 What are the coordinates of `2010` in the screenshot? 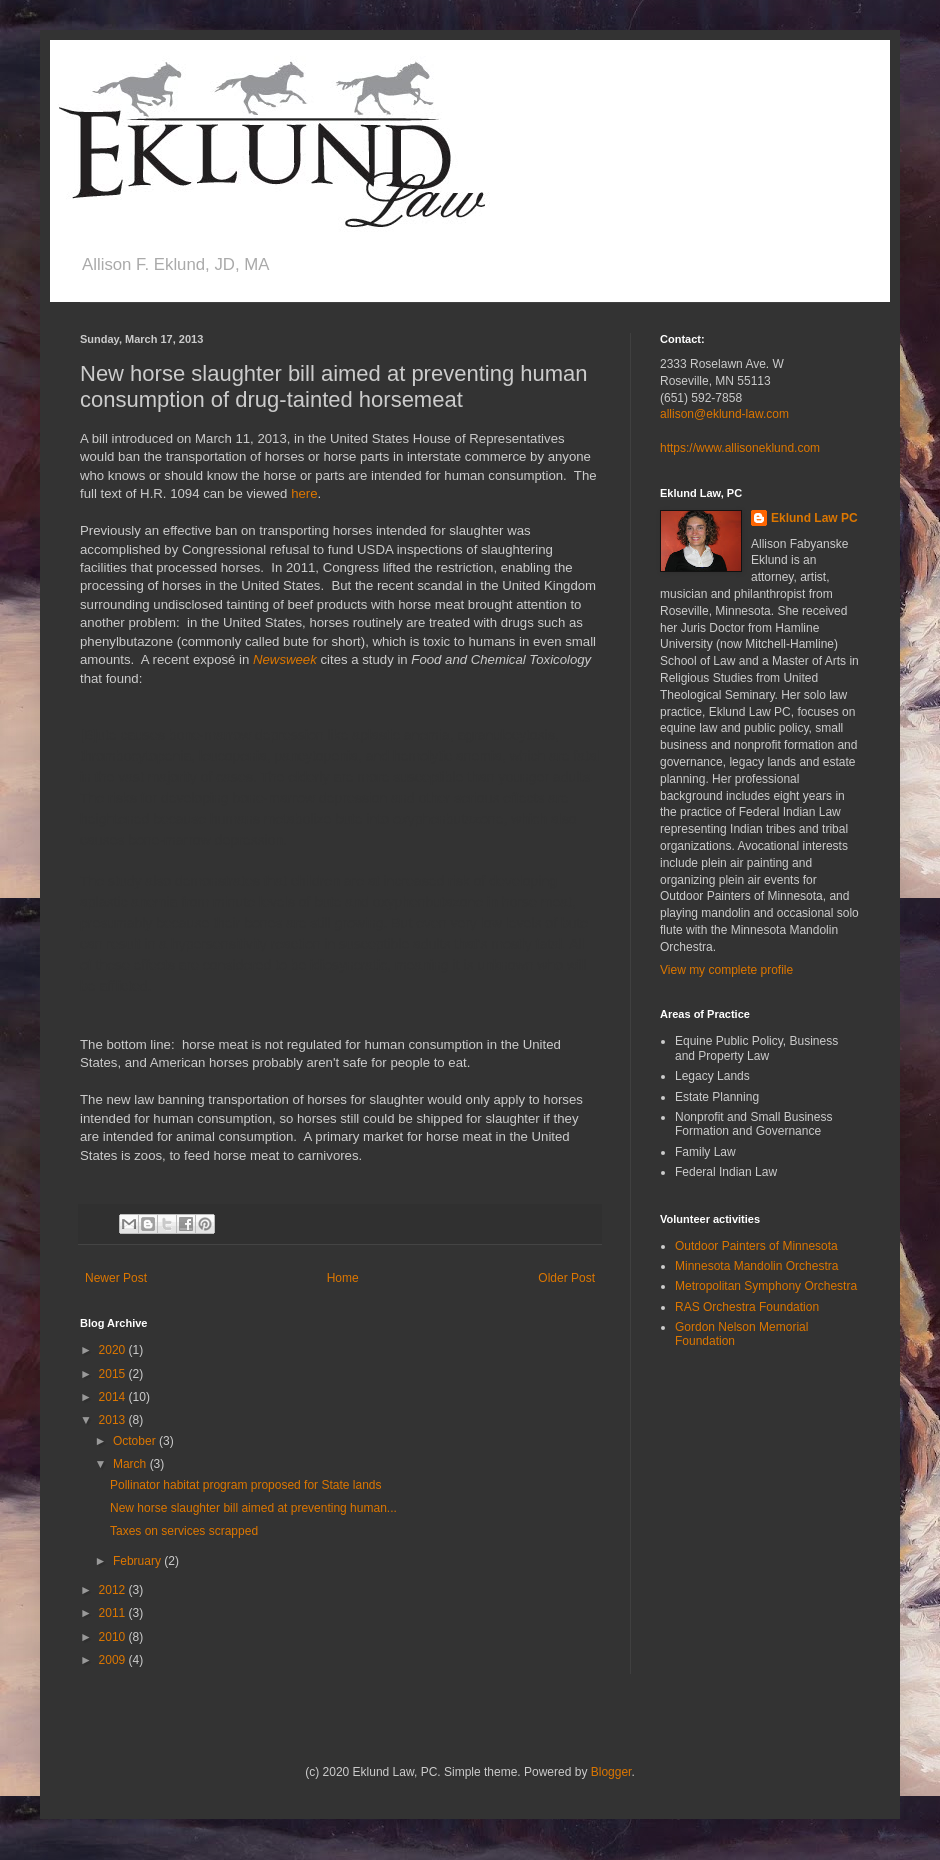 It's located at (114, 1637).